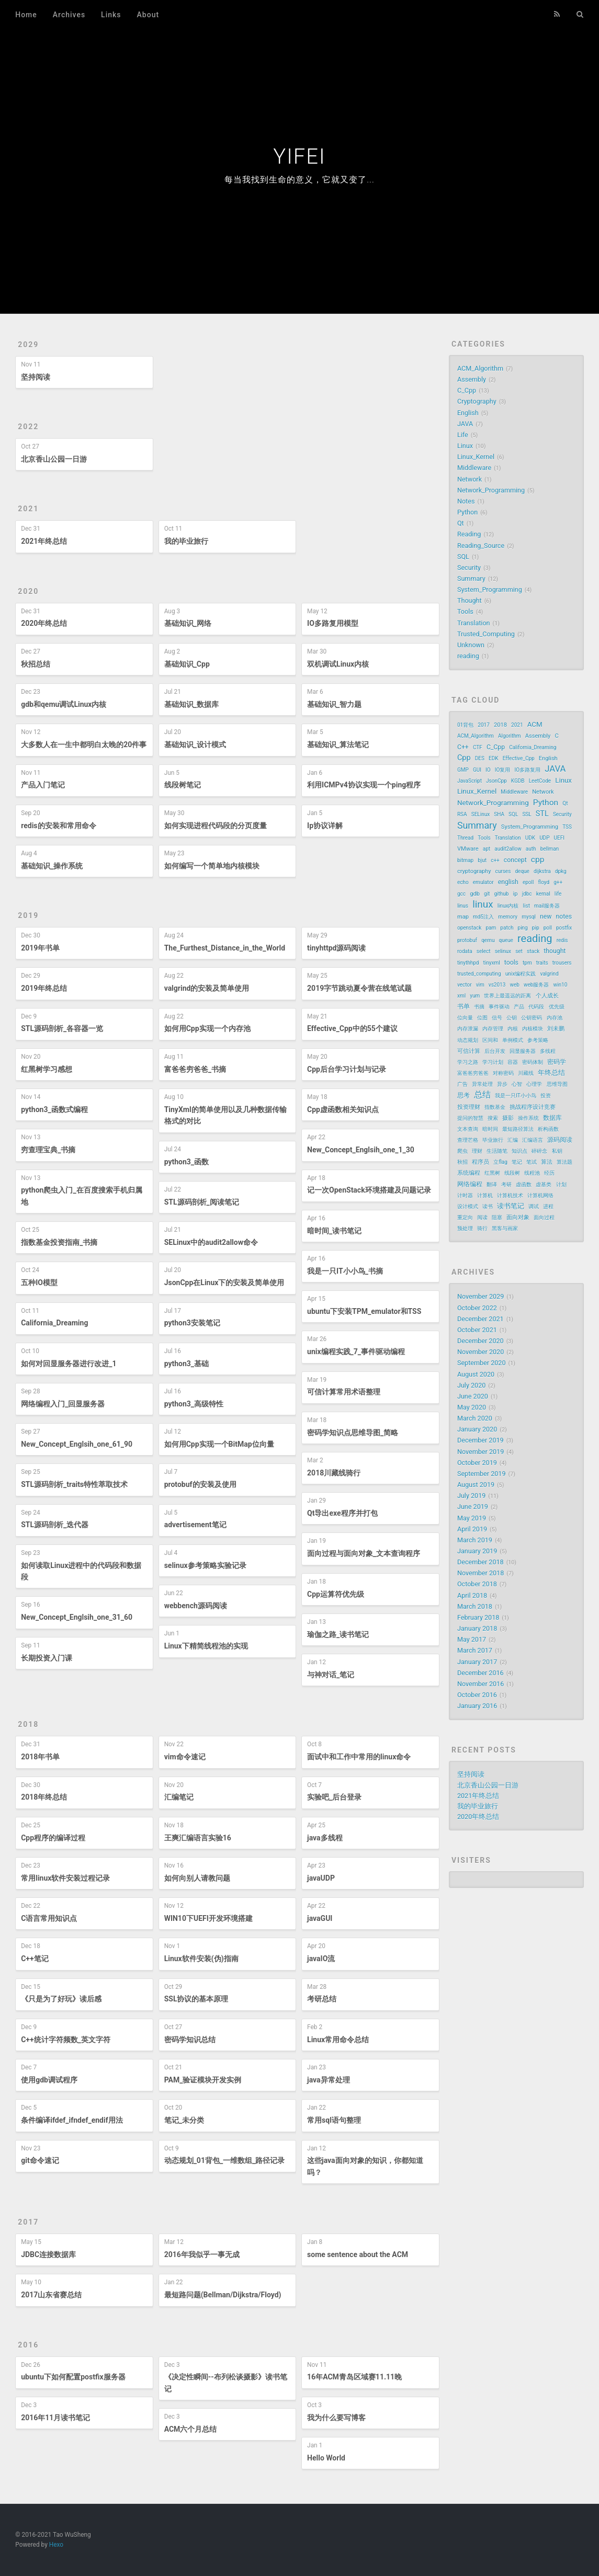  I want to click on 密码学知识总结, so click(190, 2039).